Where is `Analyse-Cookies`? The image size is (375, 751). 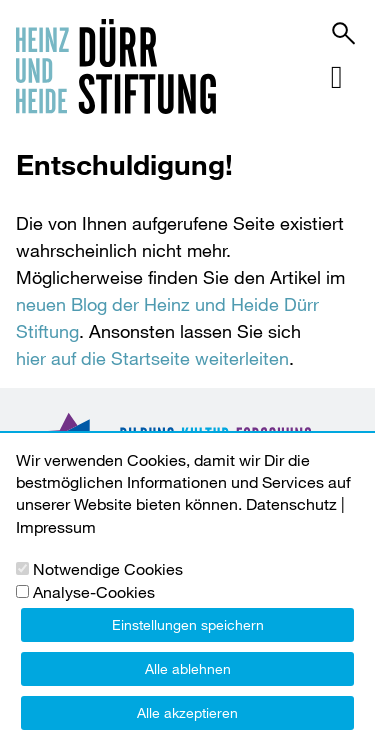 Analyse-Cookies is located at coordinates (94, 591).